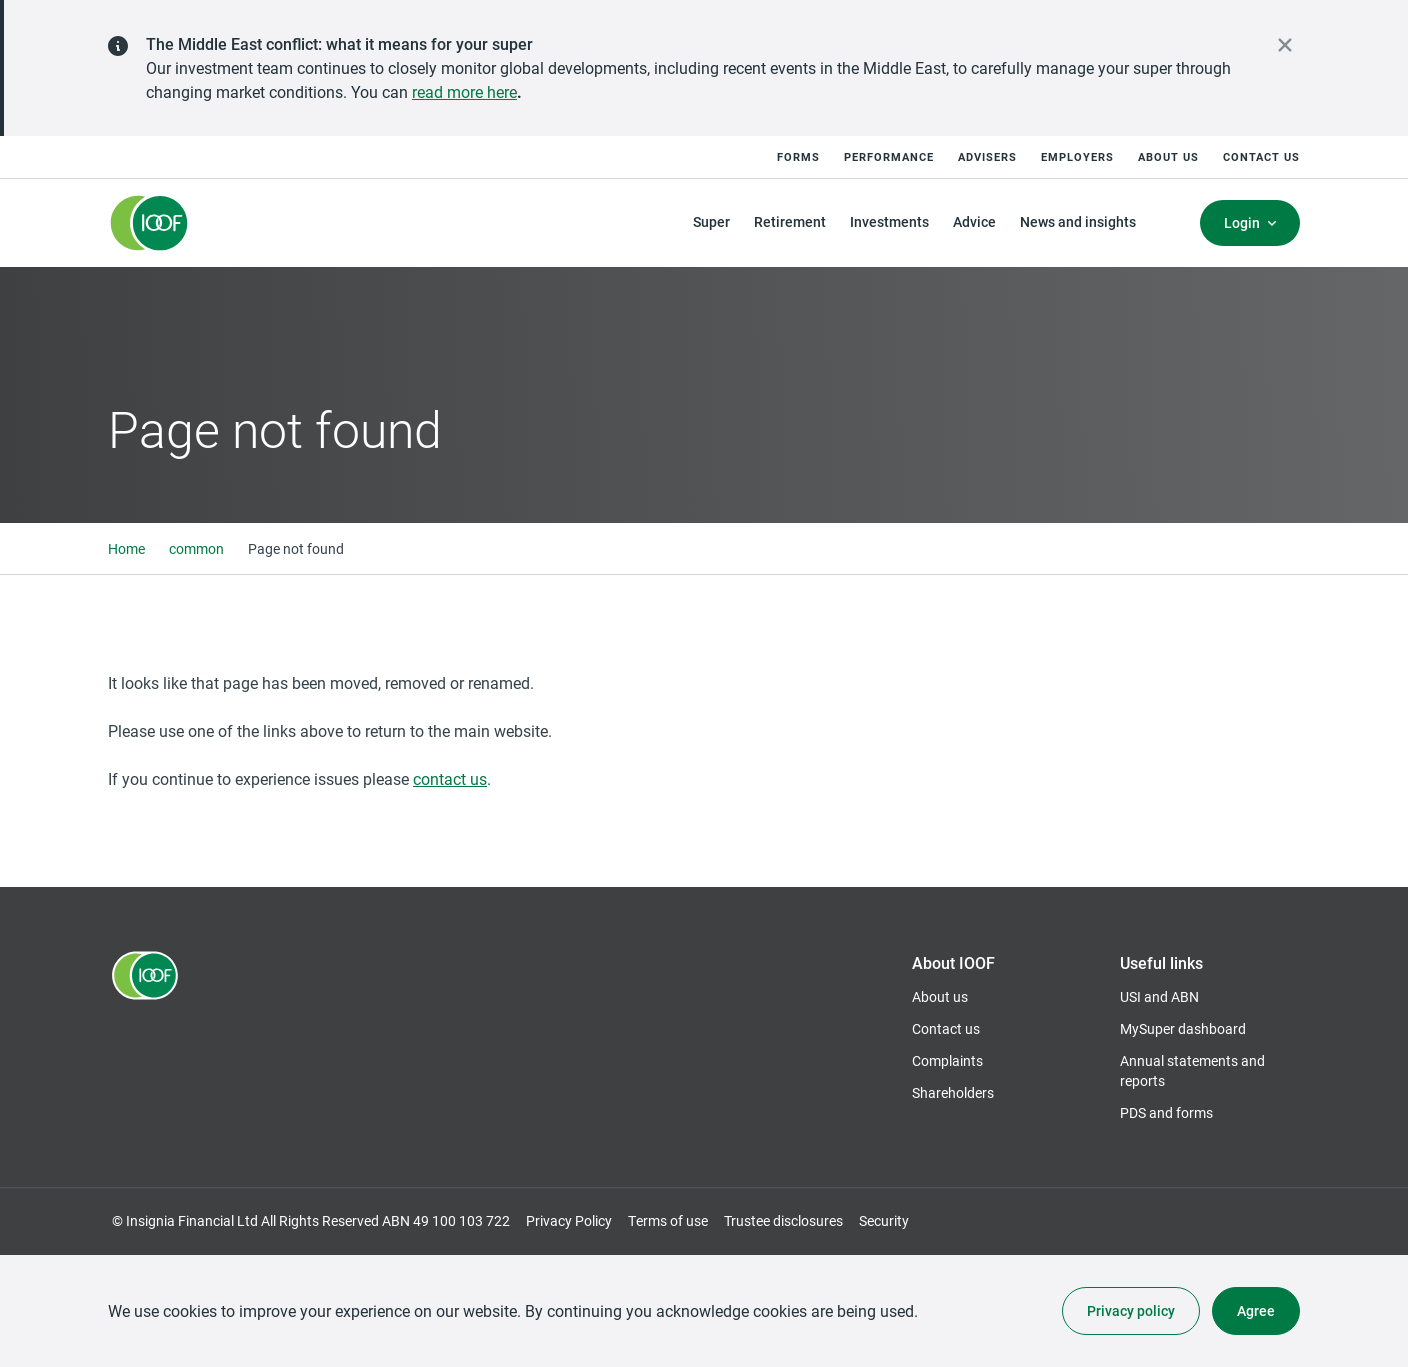  I want to click on About us, so click(1168, 156).